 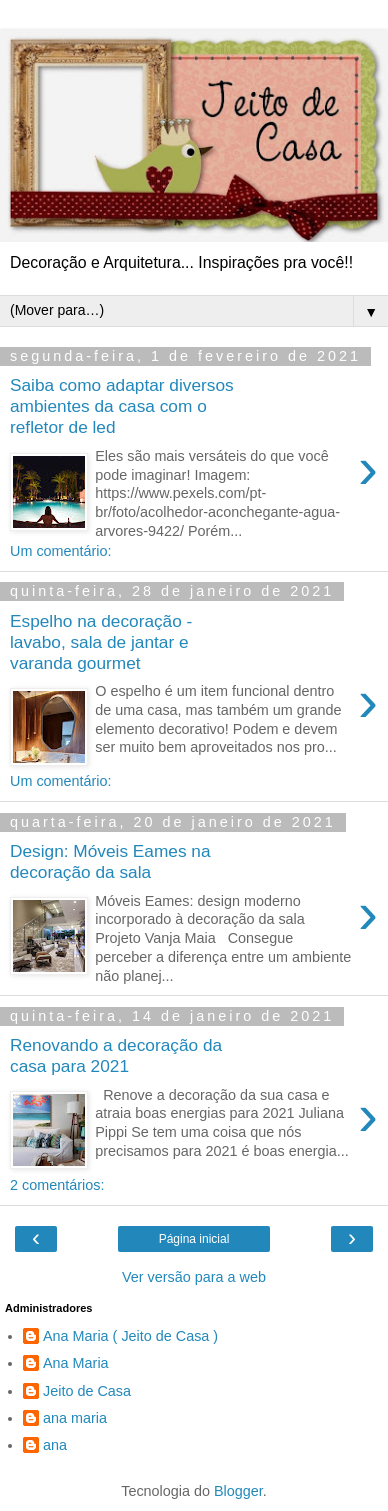 I want to click on Um comentário:, so click(x=61, y=551).